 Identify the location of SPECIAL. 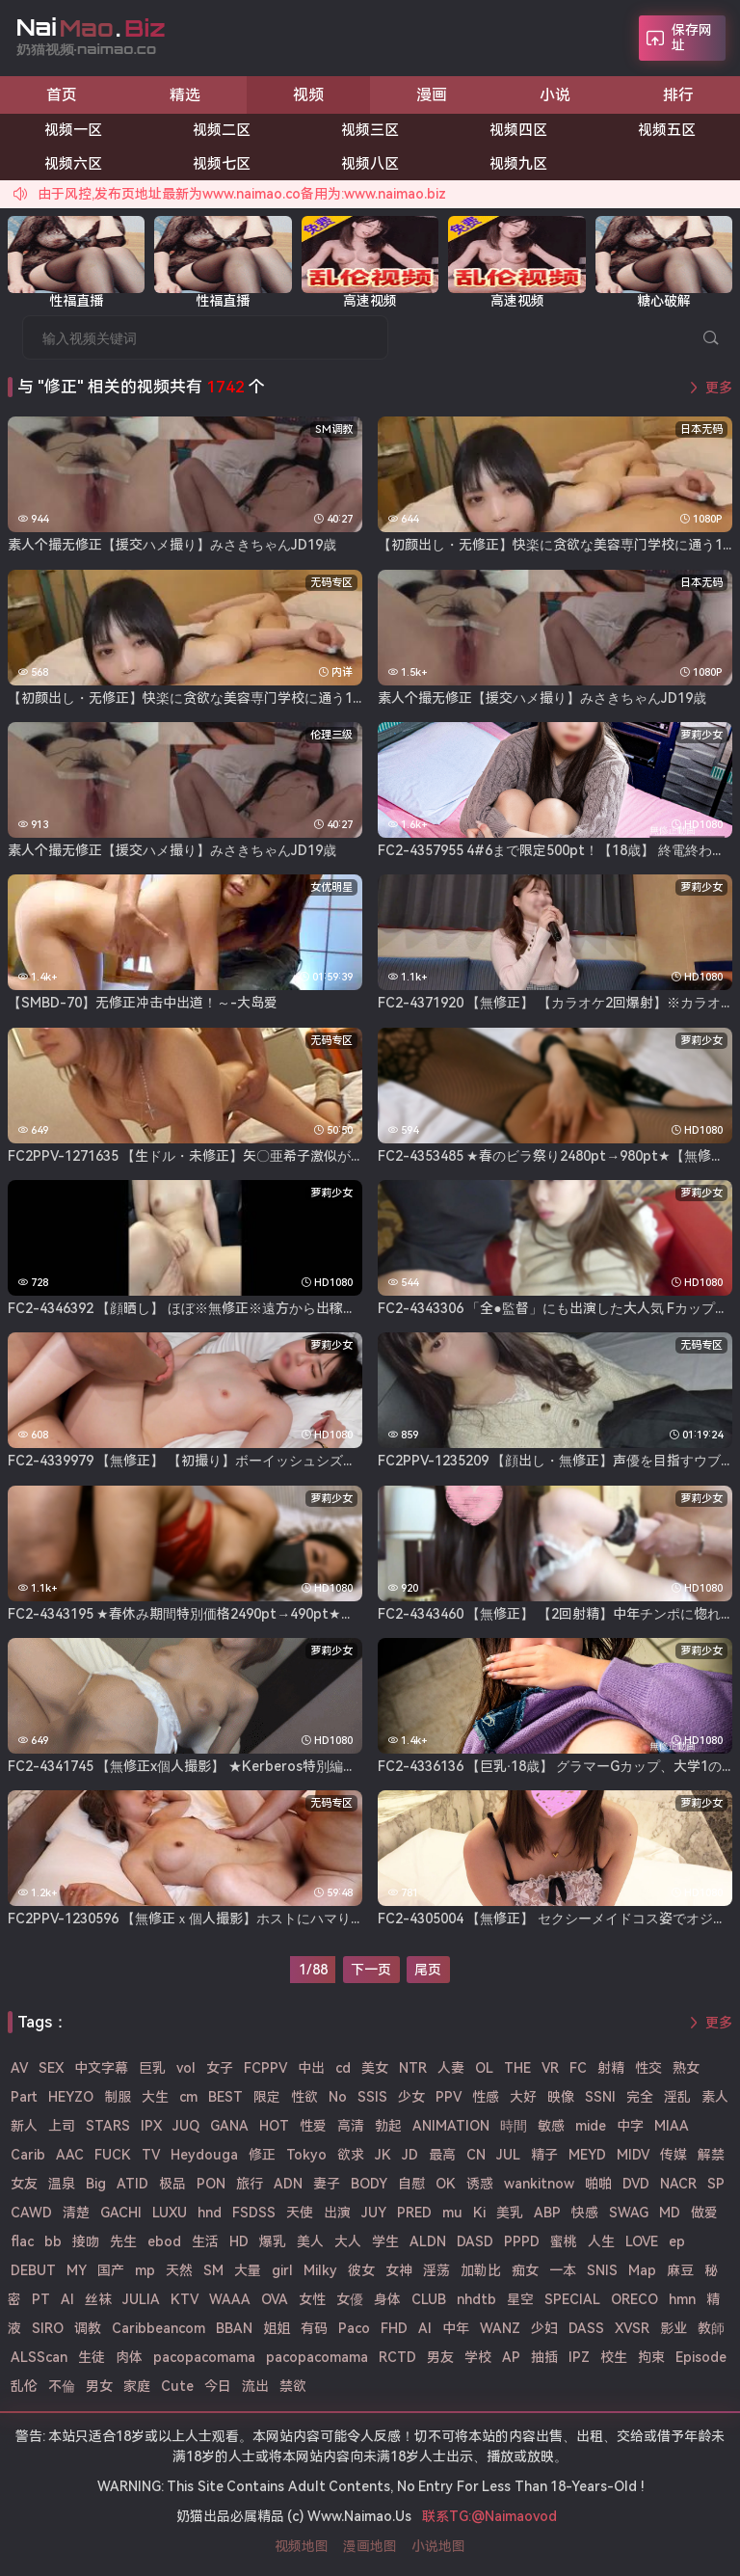
(572, 2299).